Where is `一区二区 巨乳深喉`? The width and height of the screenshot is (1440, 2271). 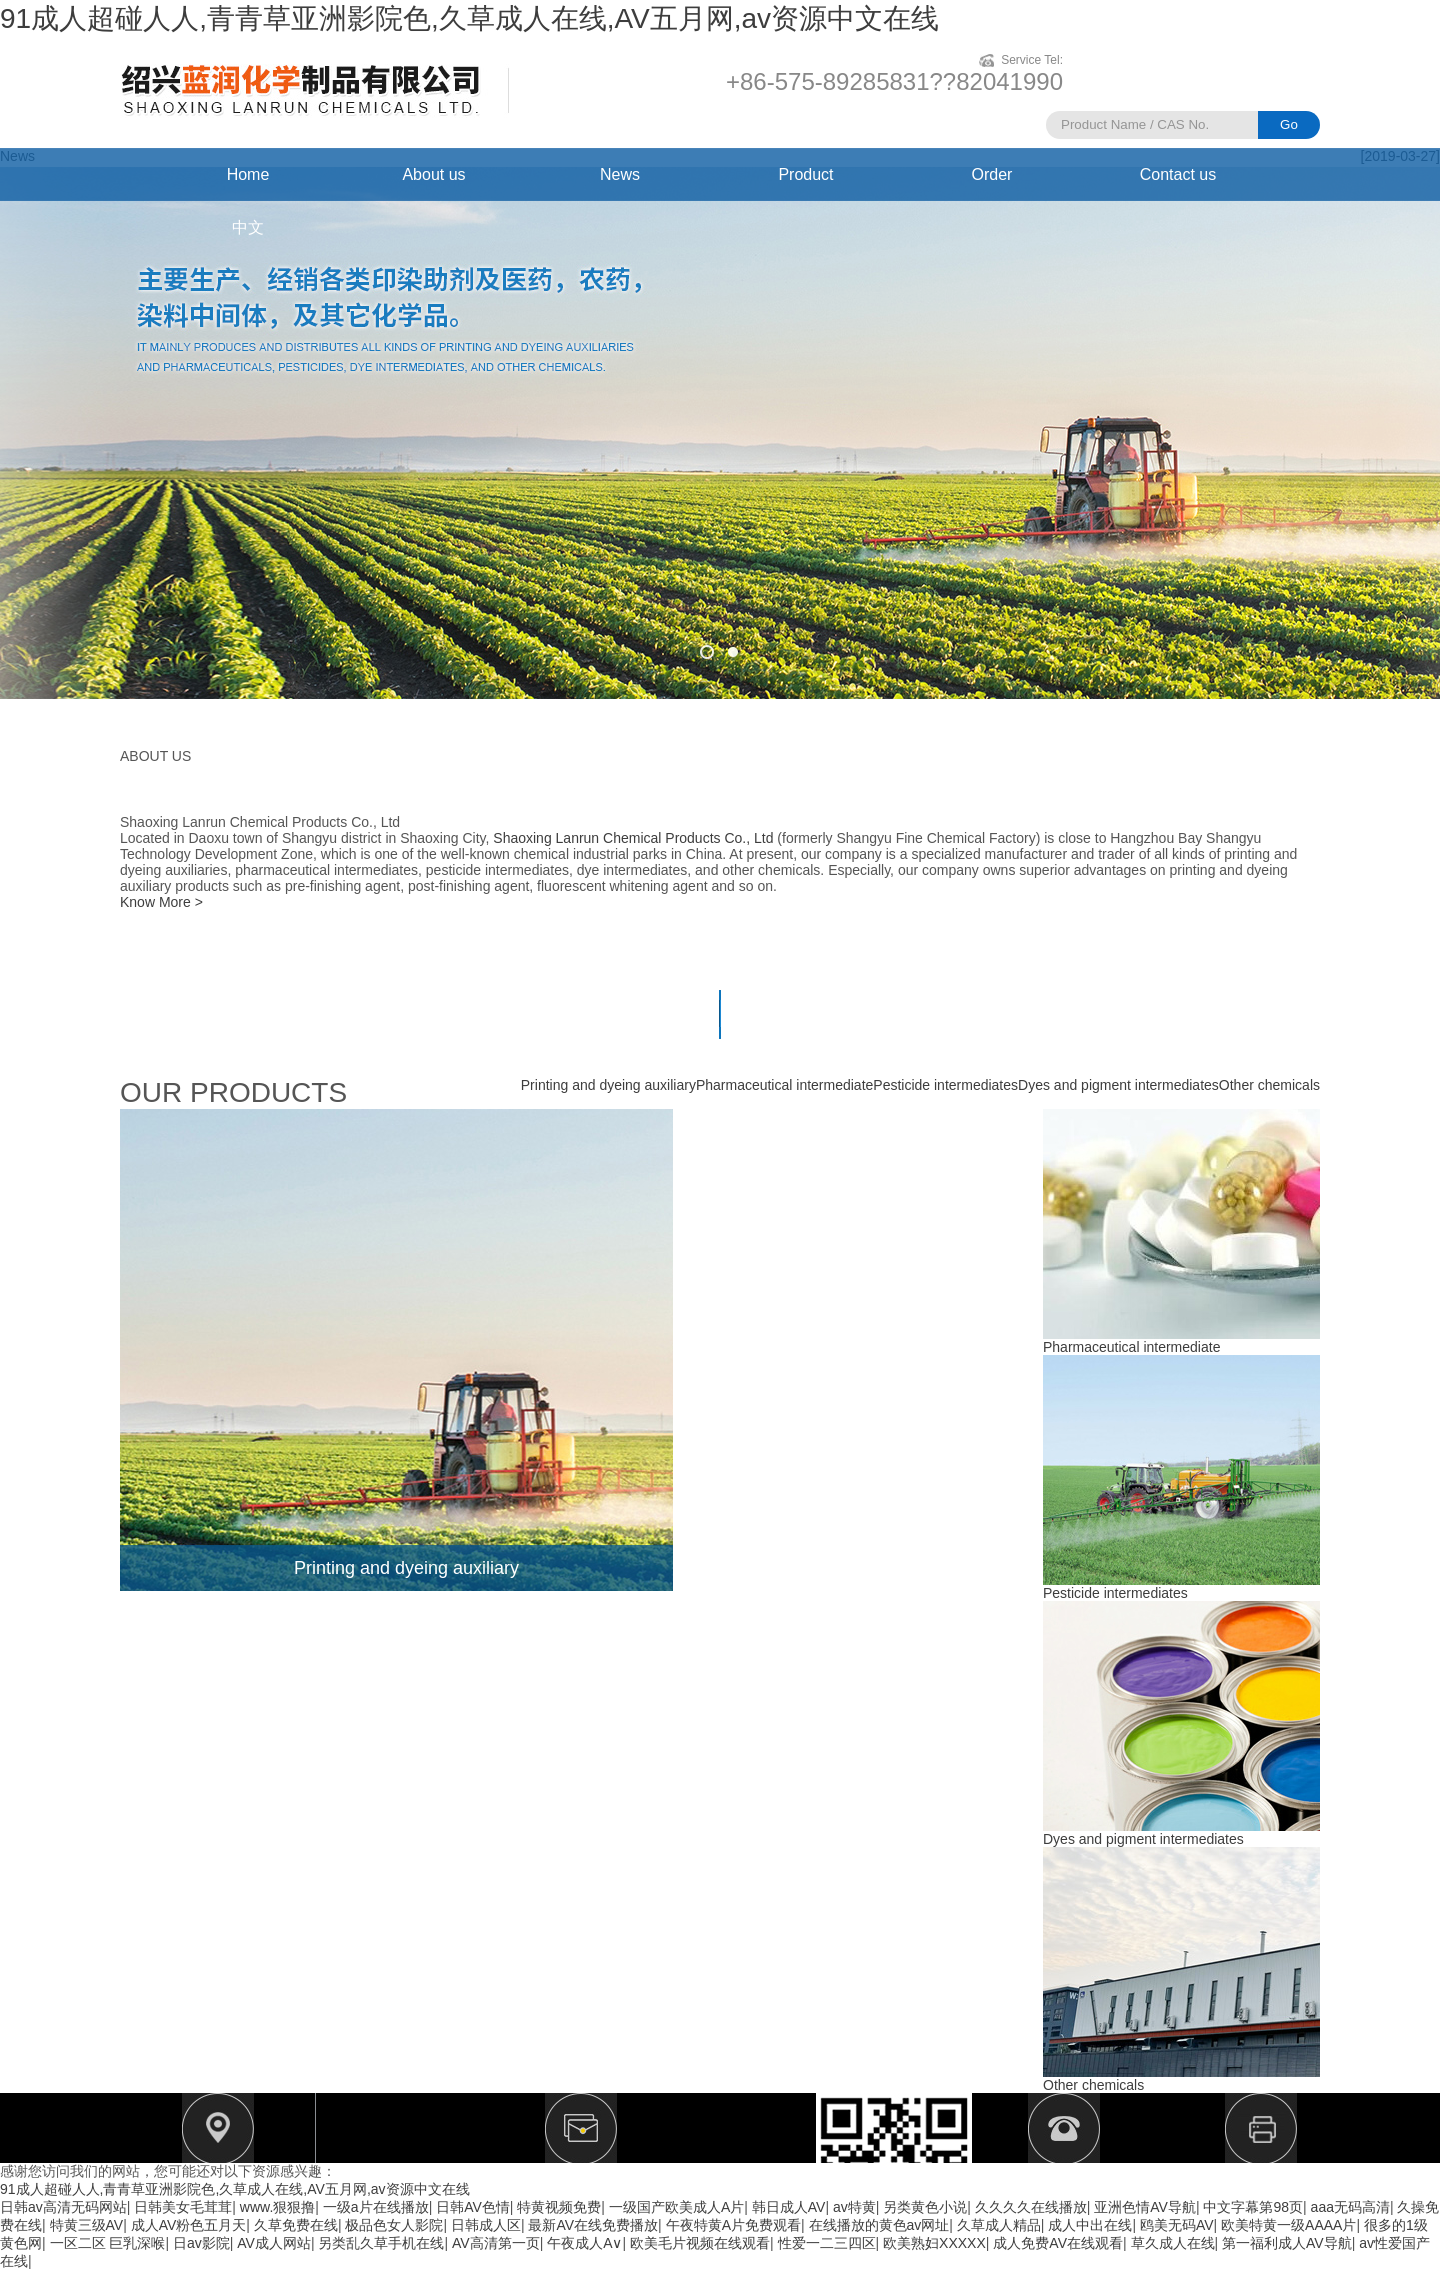
一区二区 巨乳深喉 is located at coordinates (108, 2243).